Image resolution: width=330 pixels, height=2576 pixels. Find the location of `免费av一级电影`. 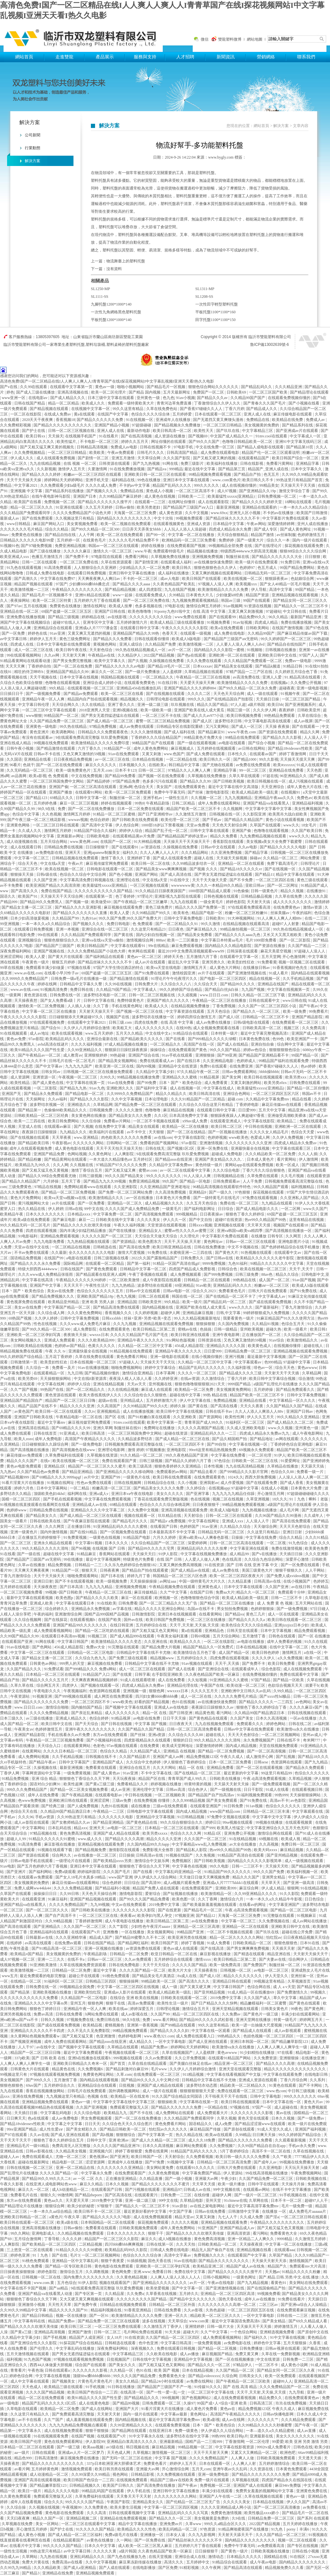

免费av一级电影 is located at coordinates (299, 661).